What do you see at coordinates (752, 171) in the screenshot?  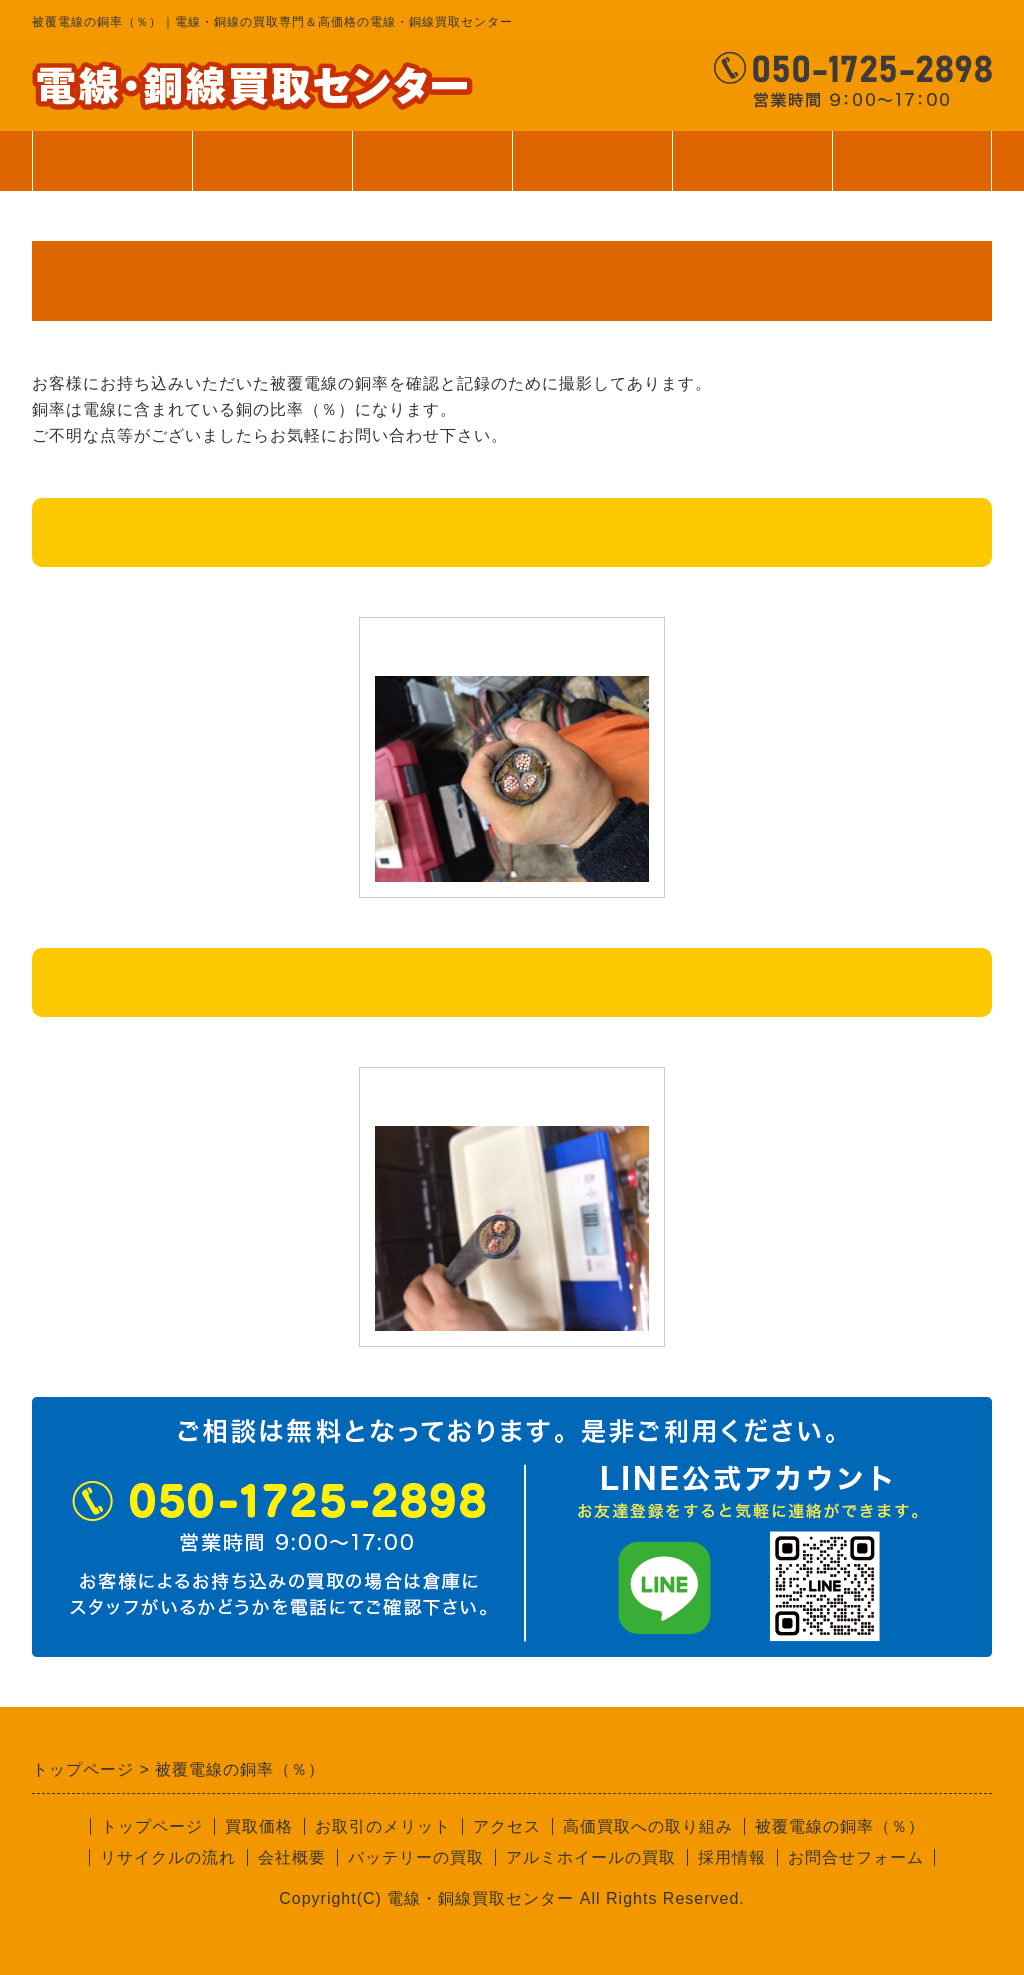 I see `会社案内` at bounding box center [752, 171].